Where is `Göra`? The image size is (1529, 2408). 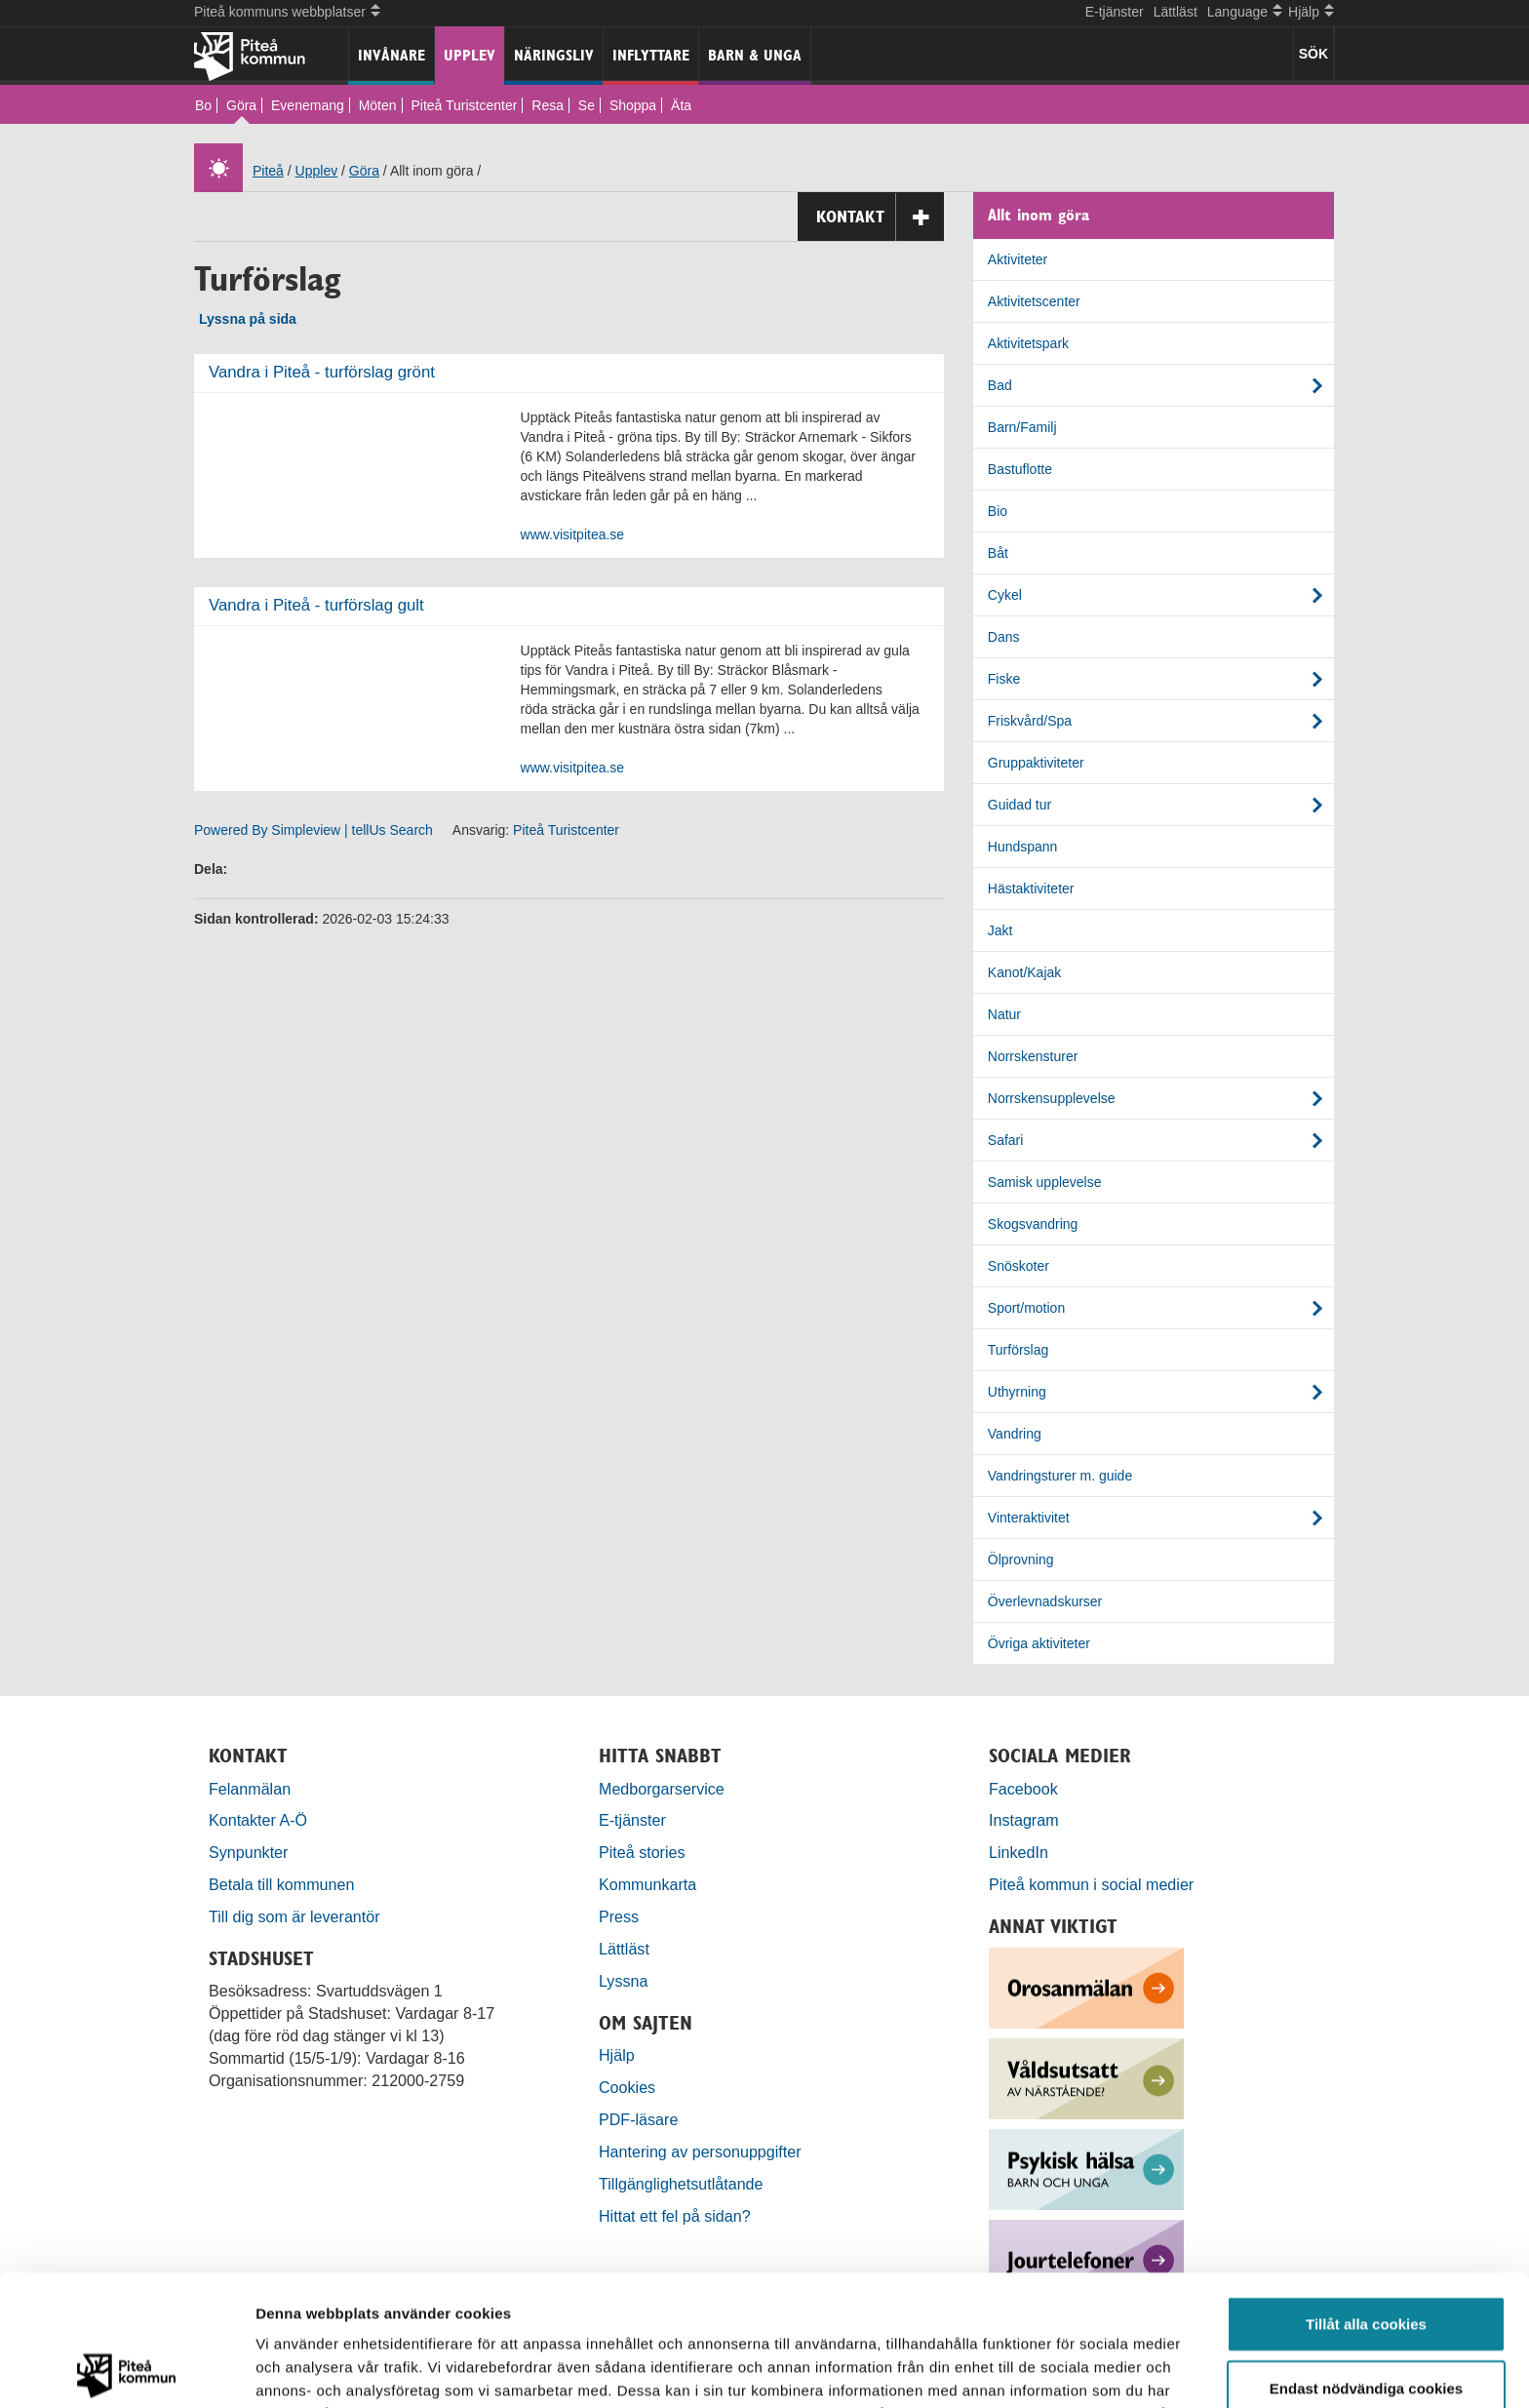
Göra is located at coordinates (241, 105).